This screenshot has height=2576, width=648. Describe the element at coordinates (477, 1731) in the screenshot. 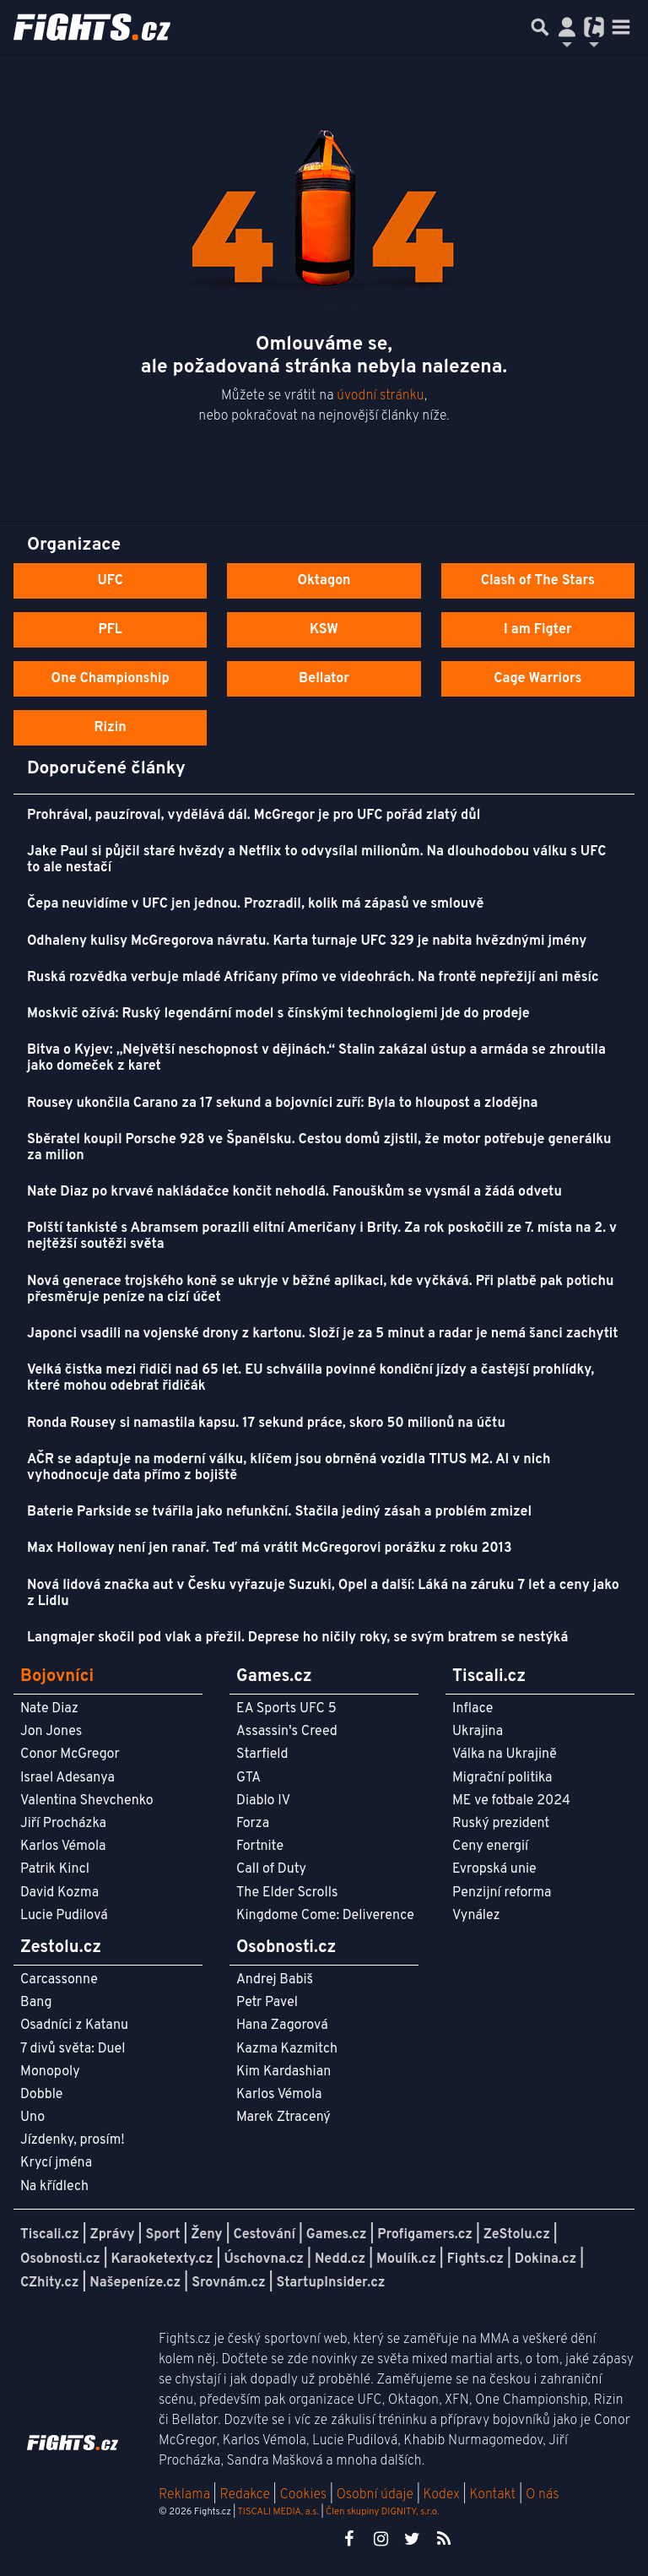

I see `Ukrajina` at that location.